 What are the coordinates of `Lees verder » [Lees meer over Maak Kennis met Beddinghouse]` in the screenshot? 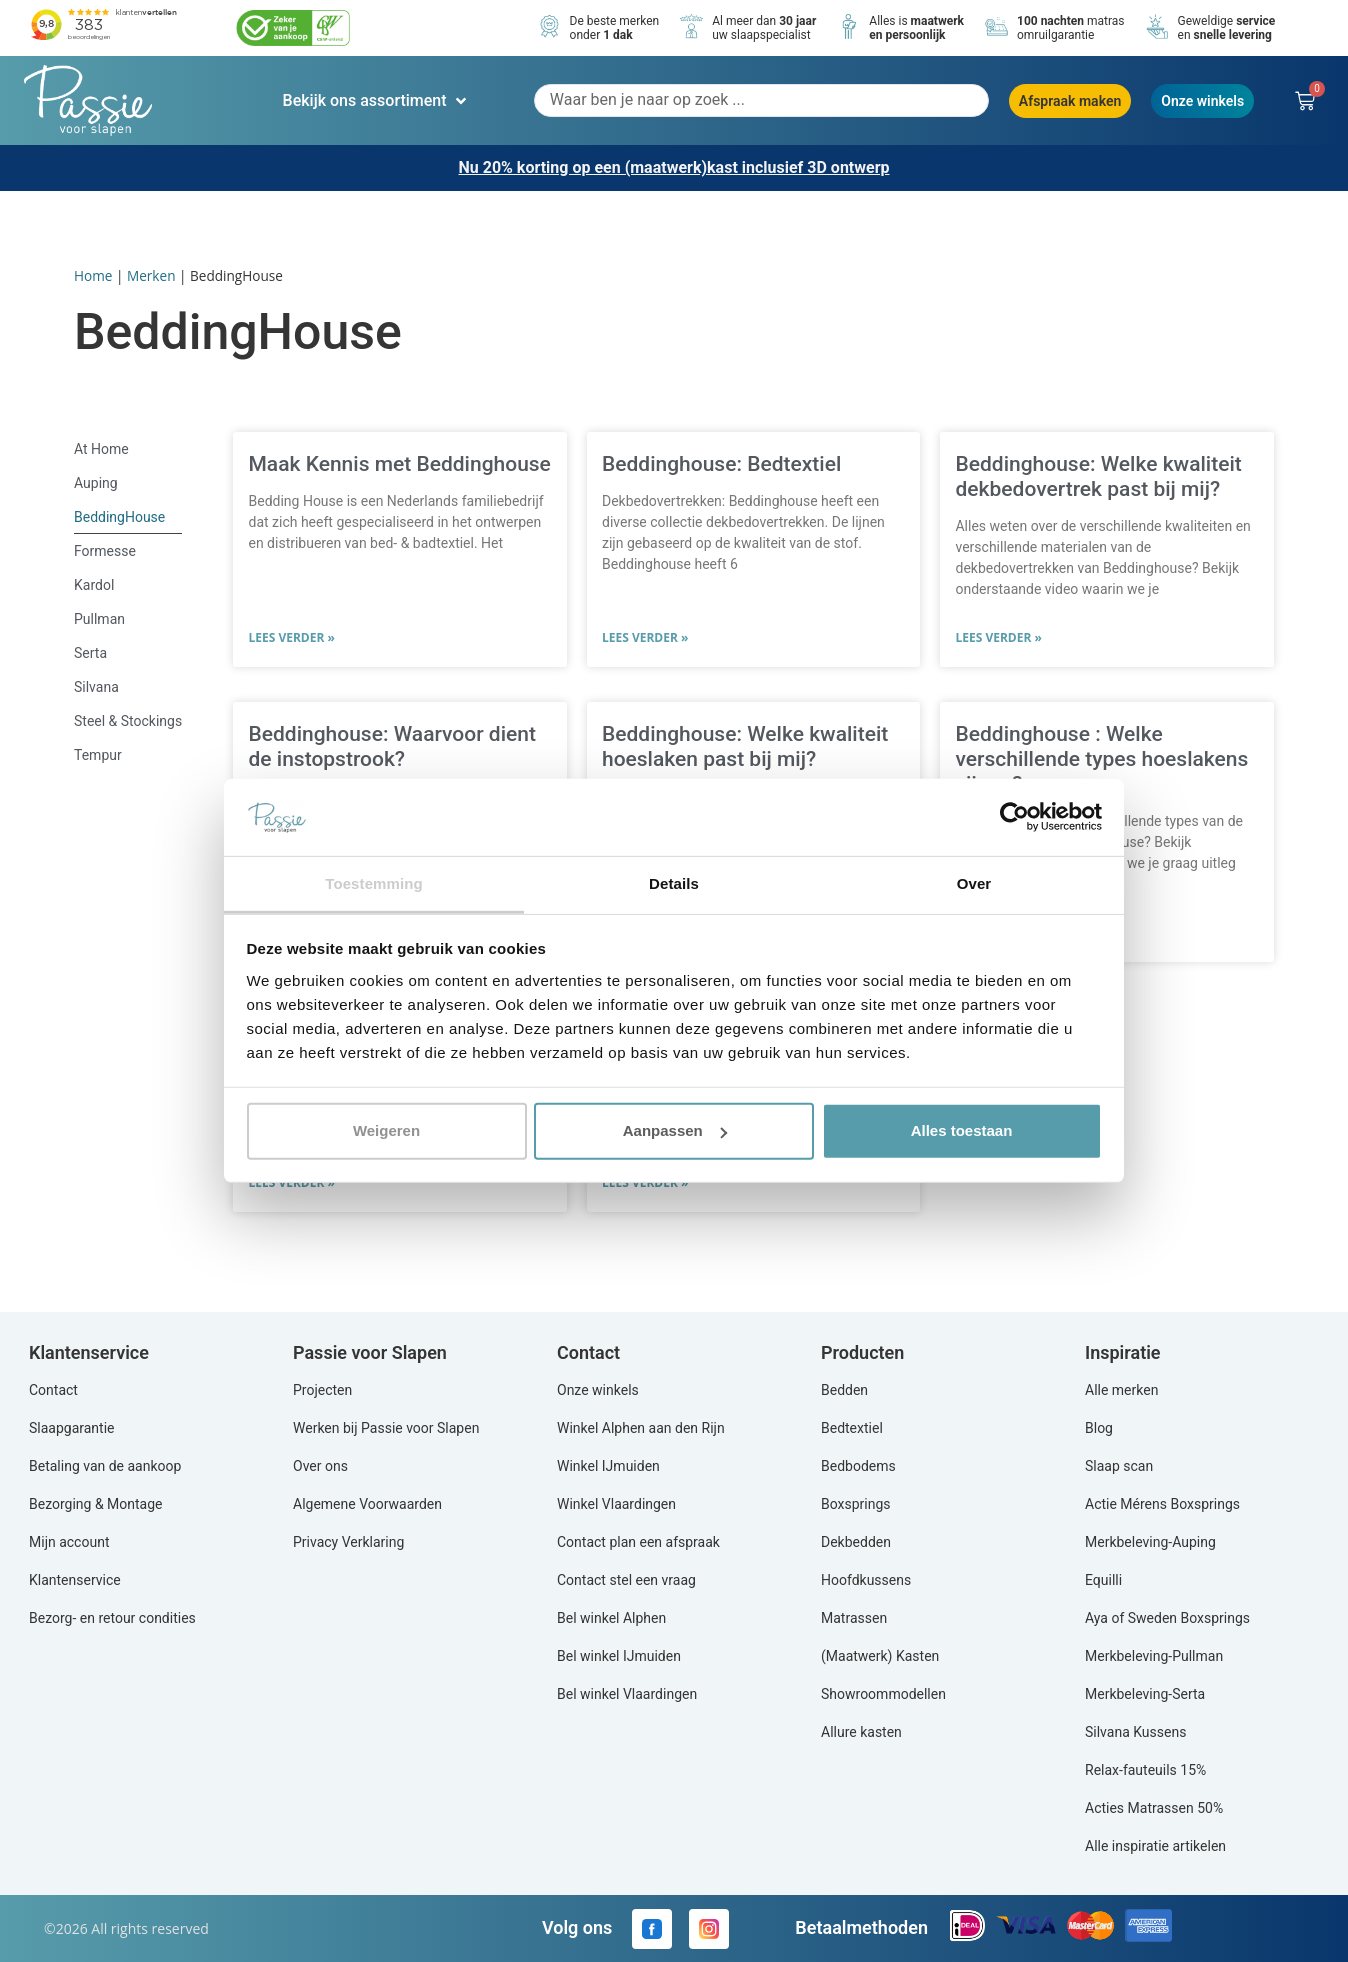 It's located at (291, 637).